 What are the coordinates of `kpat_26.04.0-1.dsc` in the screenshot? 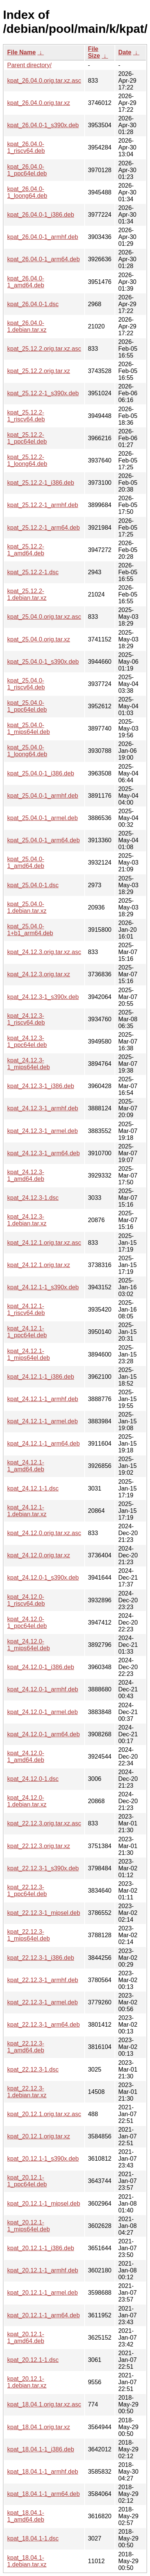 It's located at (33, 304).